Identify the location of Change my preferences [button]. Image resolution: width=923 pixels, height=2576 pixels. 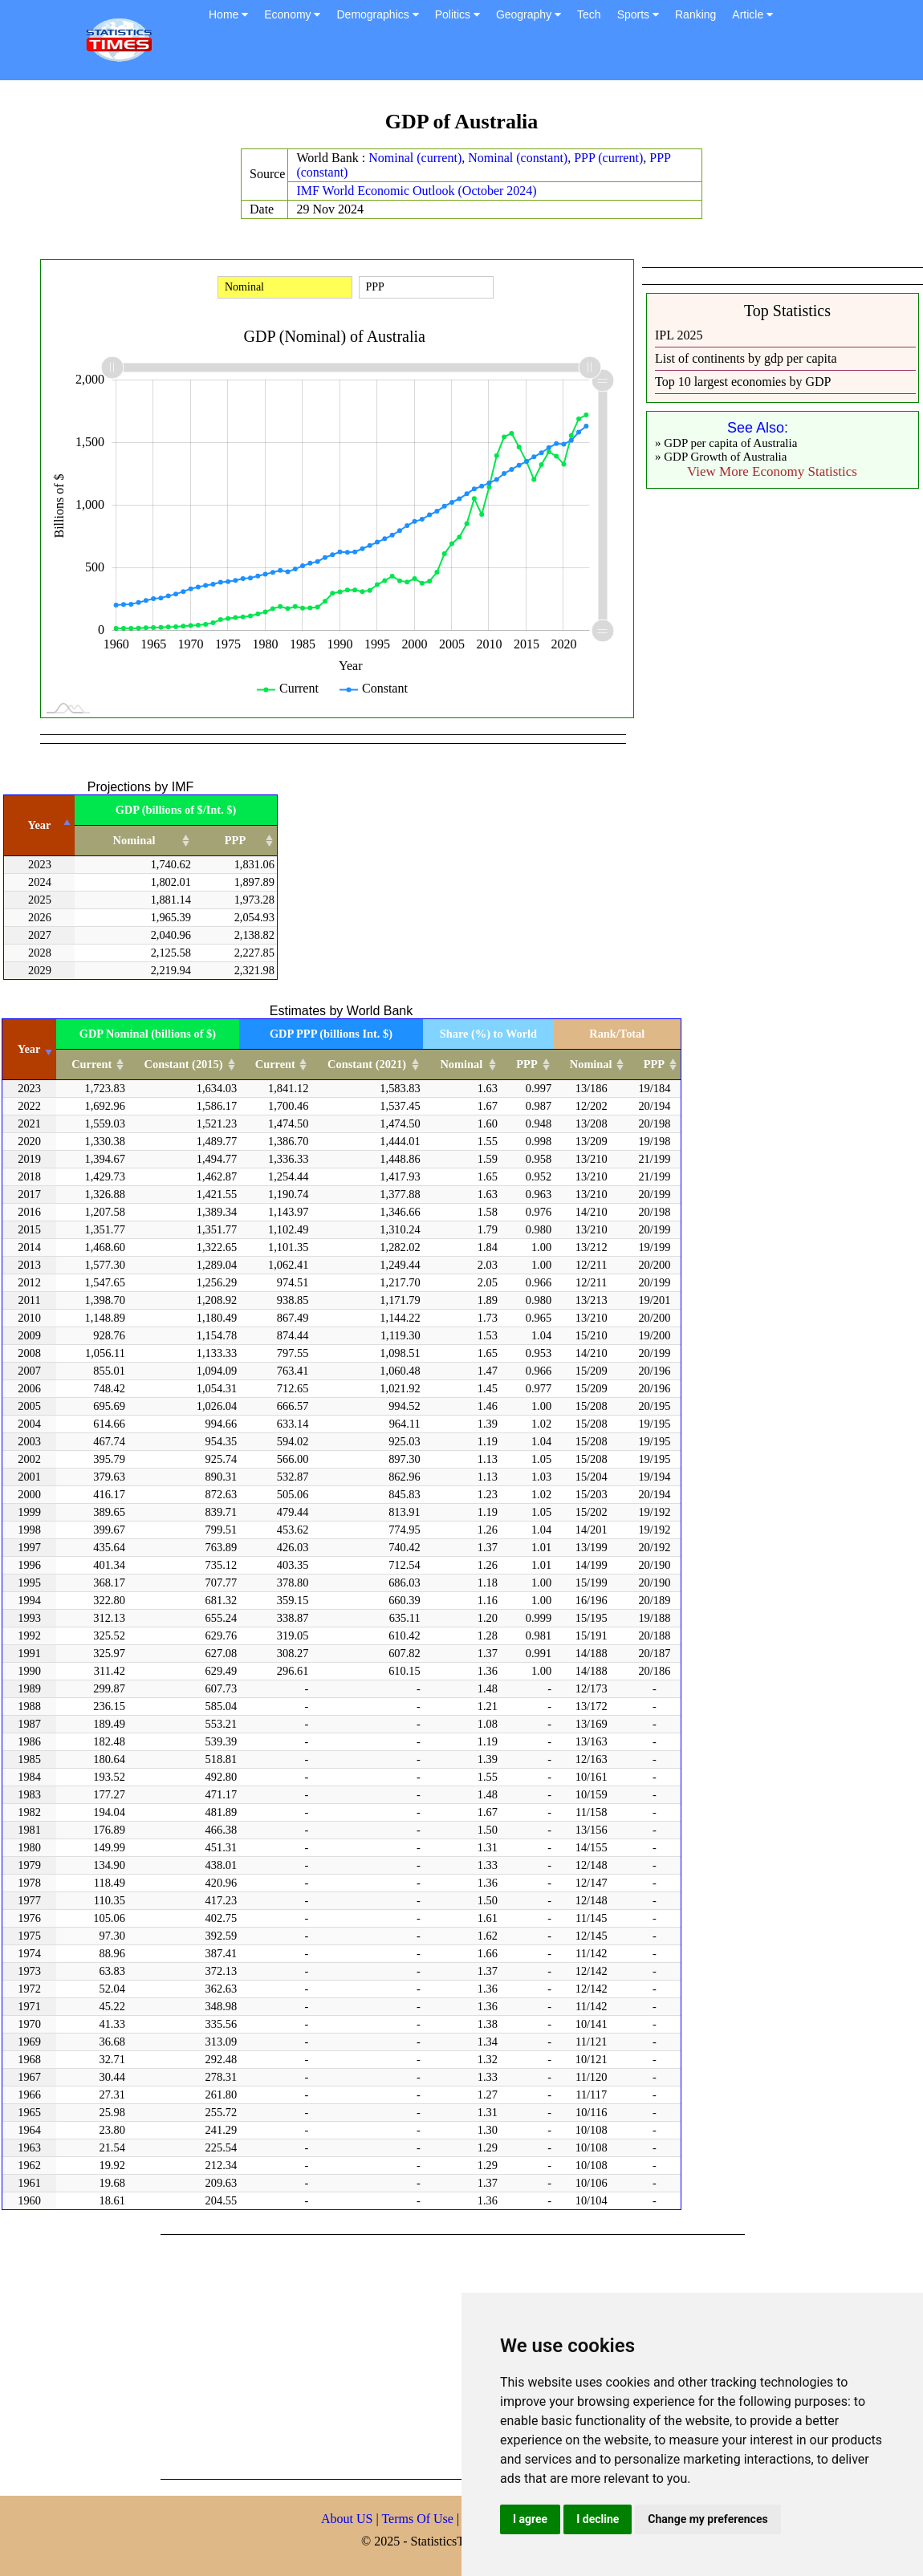
(707, 2519).